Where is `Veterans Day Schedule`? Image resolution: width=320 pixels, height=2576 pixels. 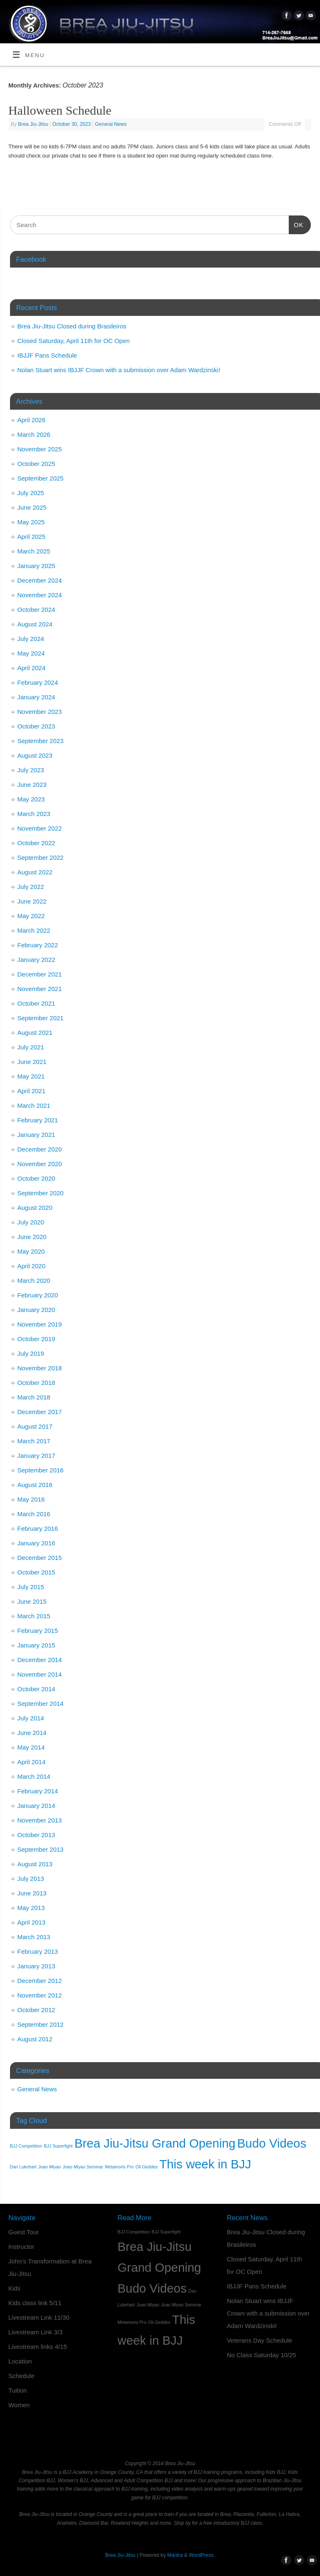 Veterans Day Schedule is located at coordinates (259, 2340).